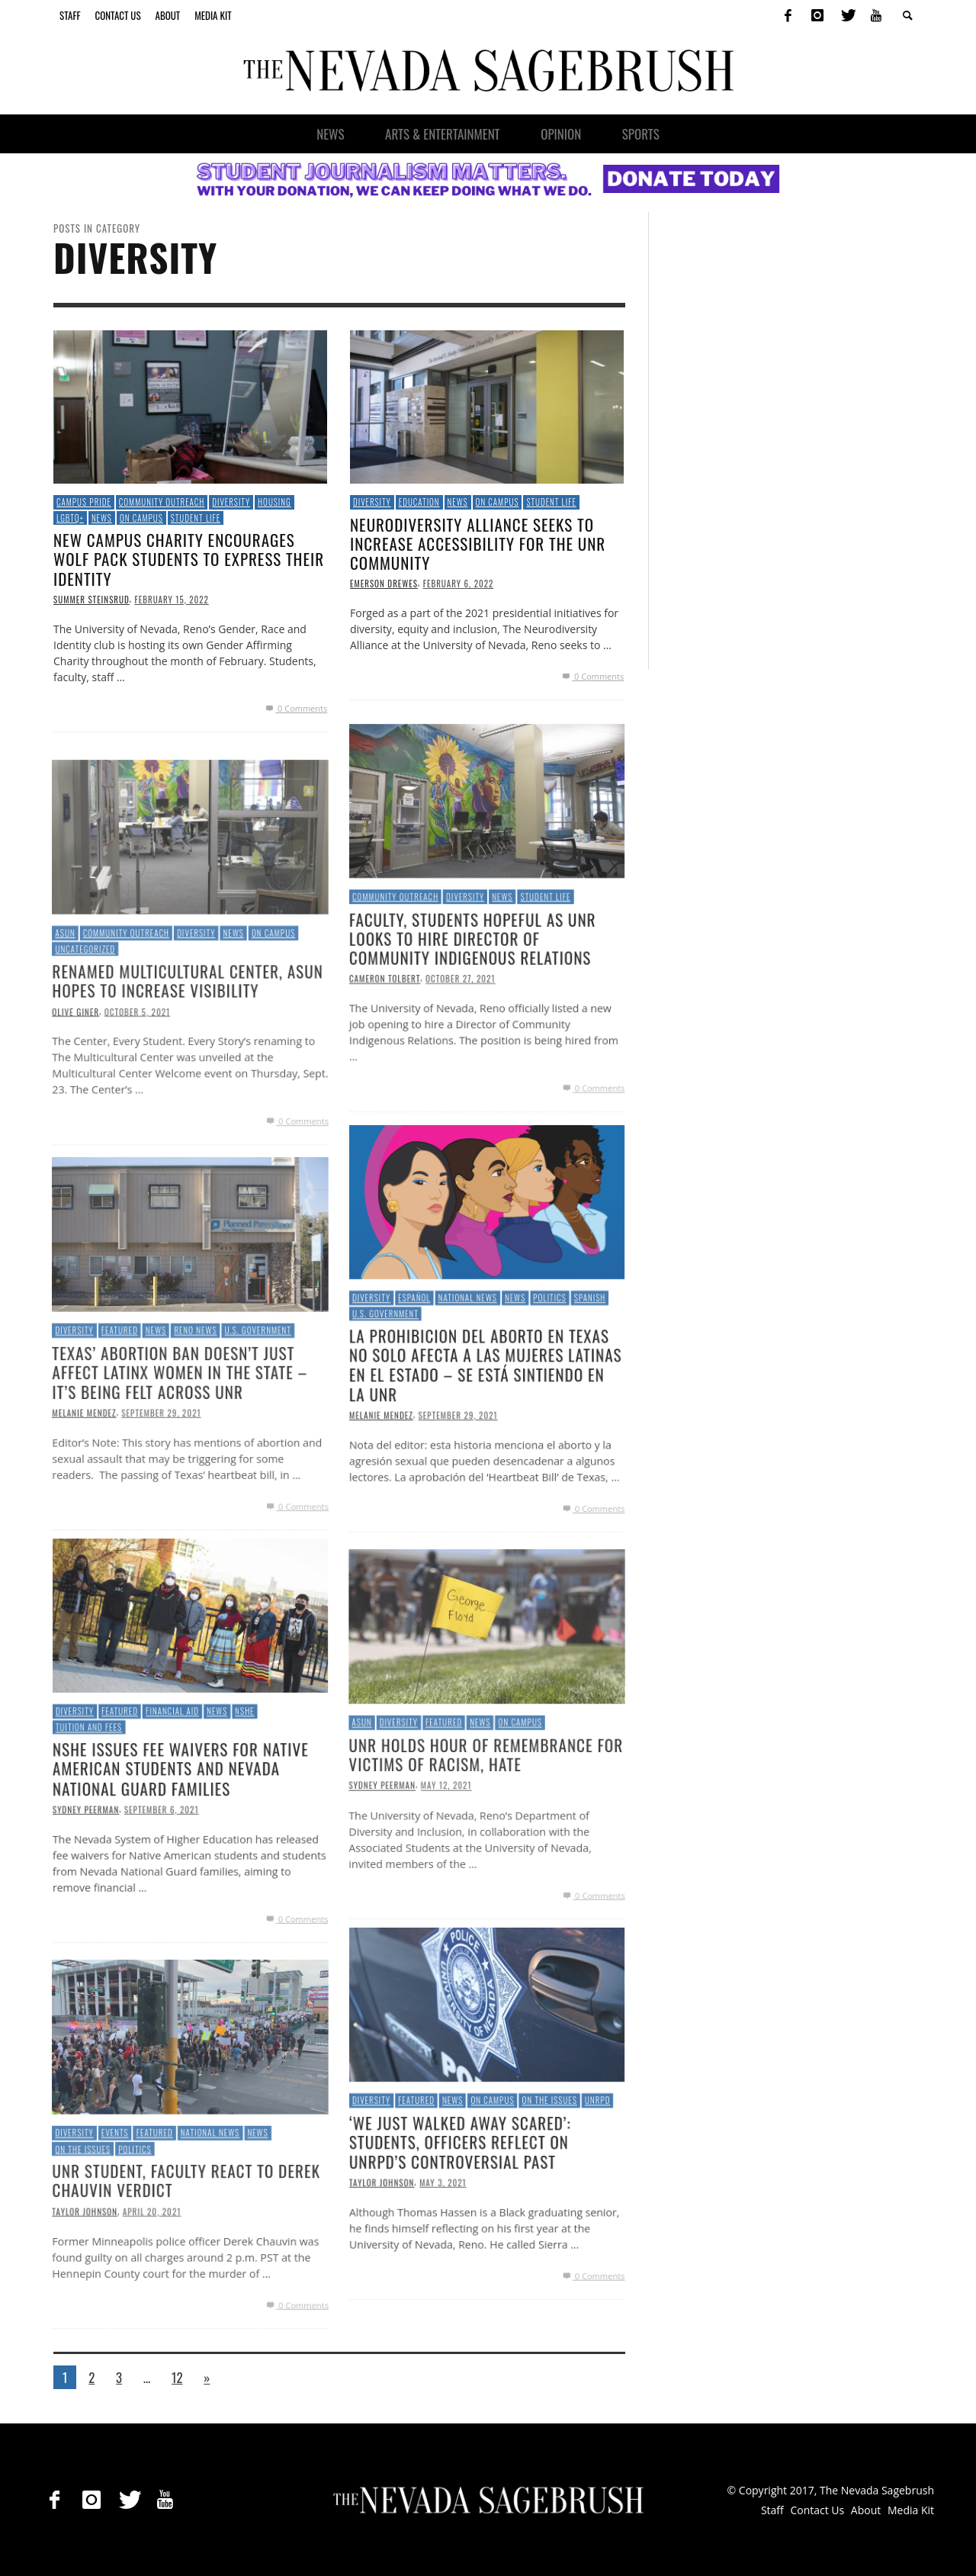 The width and height of the screenshot is (976, 2576). I want to click on Reno News, so click(195, 1389).